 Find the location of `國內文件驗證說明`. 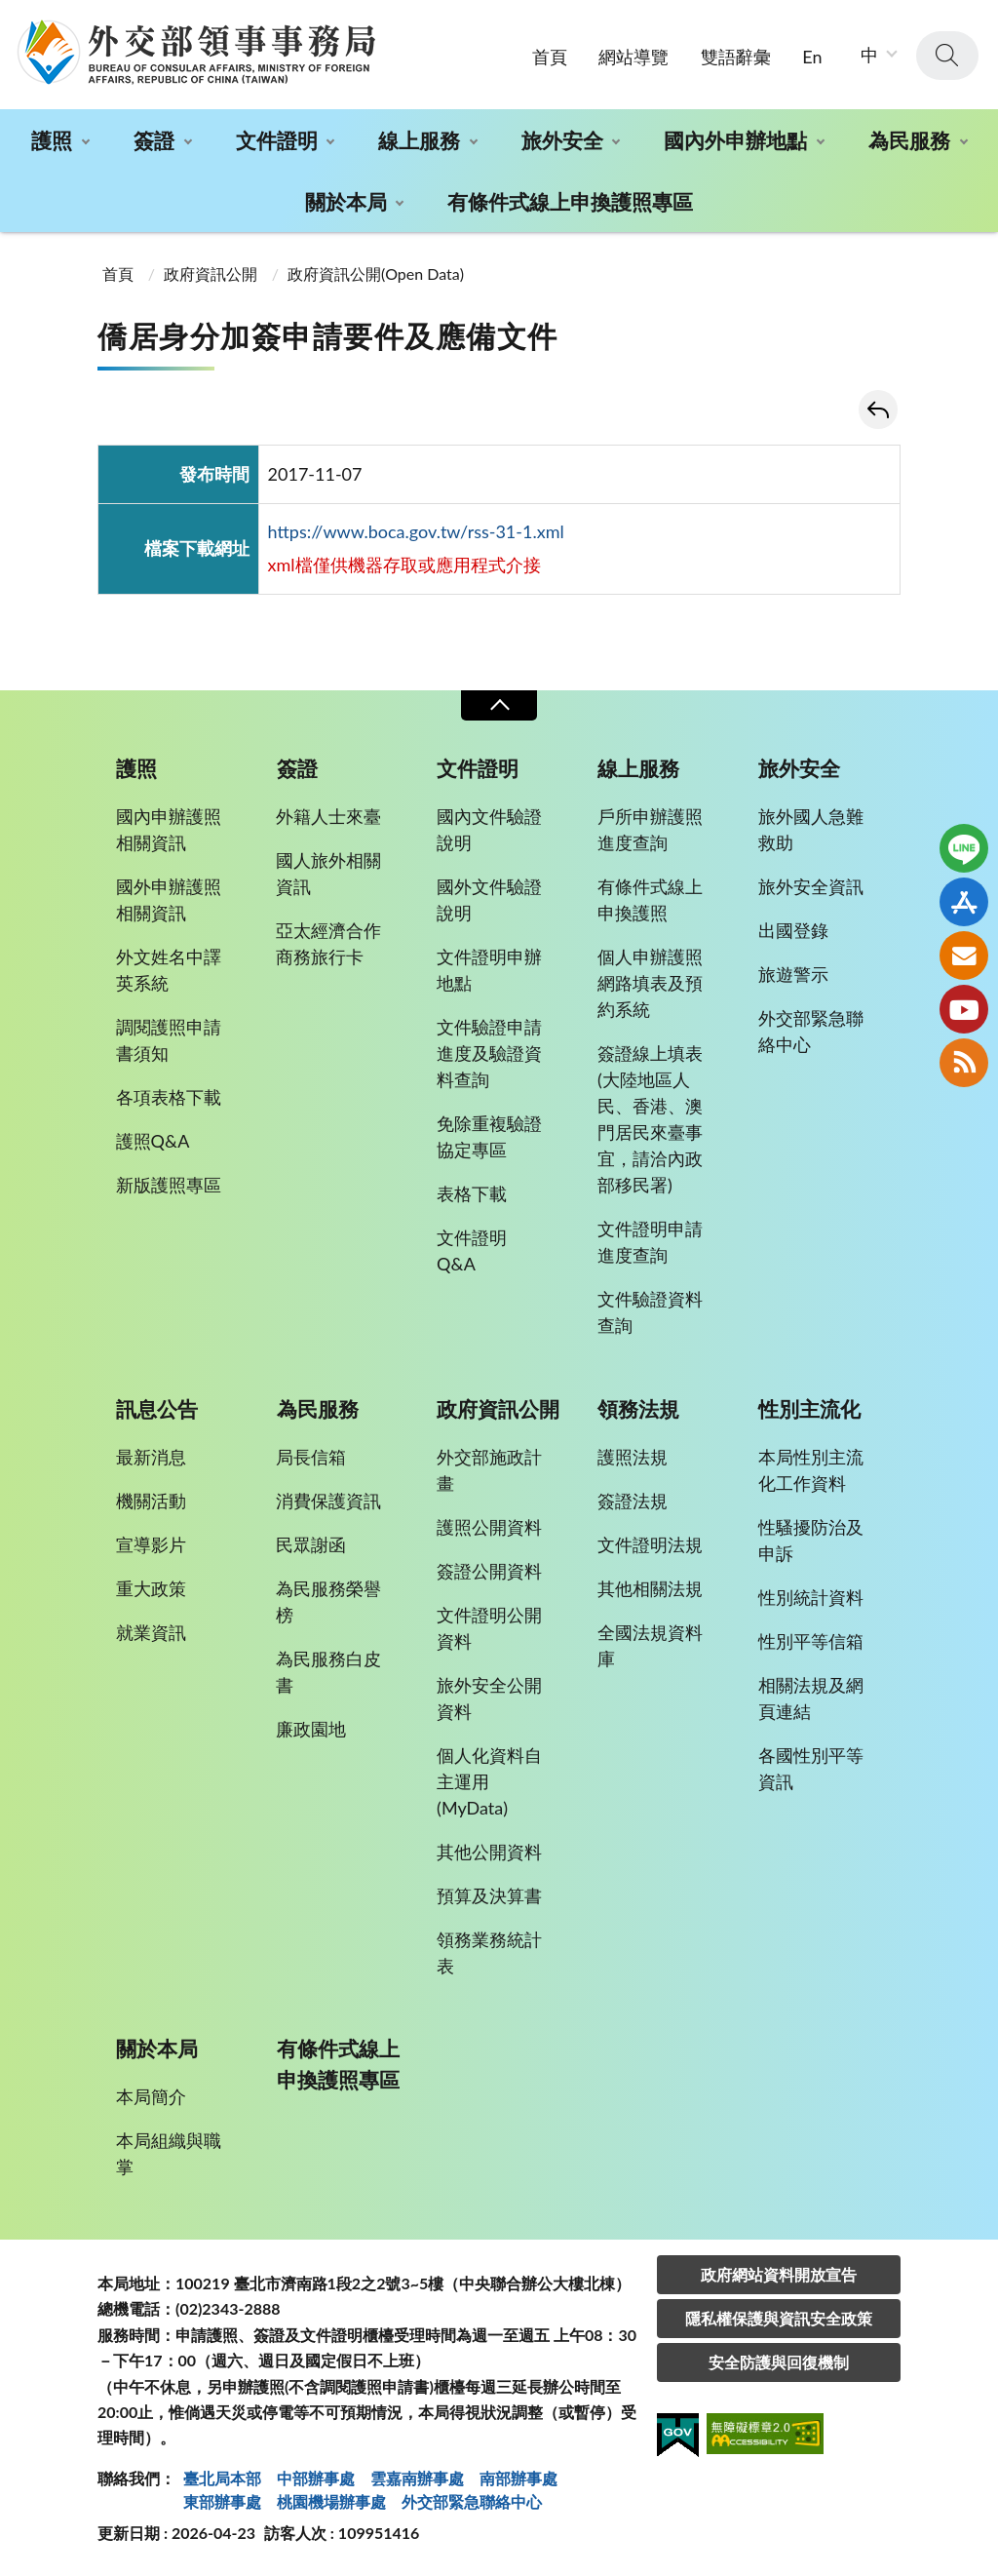

國內文件驗證說明 is located at coordinates (489, 829).